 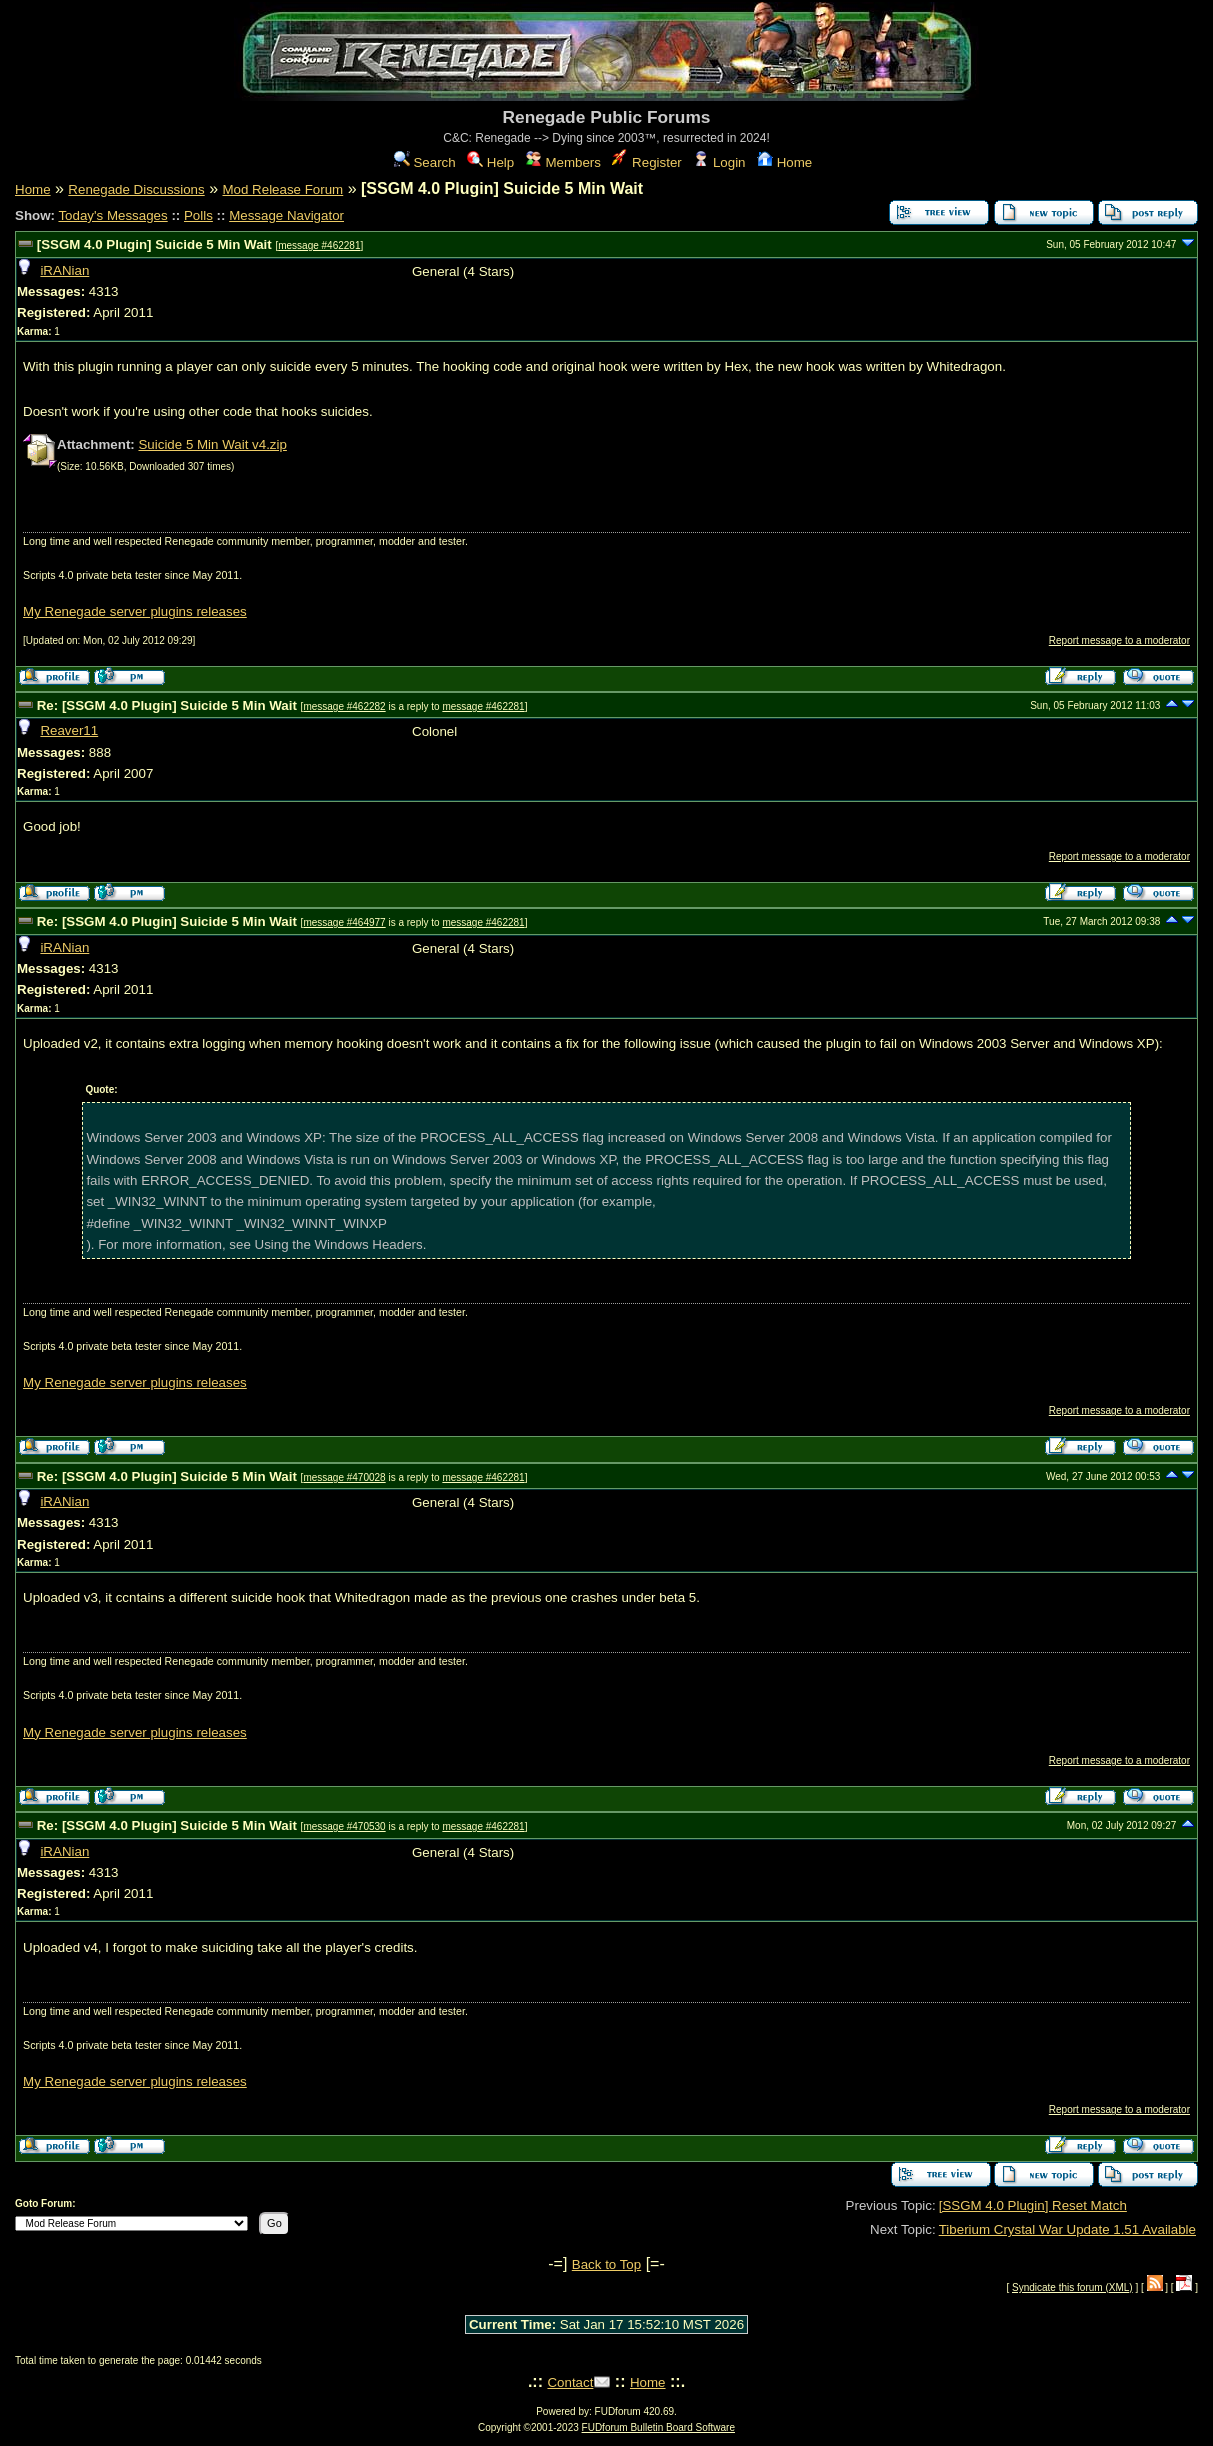 What do you see at coordinates (1033, 2205) in the screenshot?
I see `[SSGM 4.0 Plugin] Reset Match` at bounding box center [1033, 2205].